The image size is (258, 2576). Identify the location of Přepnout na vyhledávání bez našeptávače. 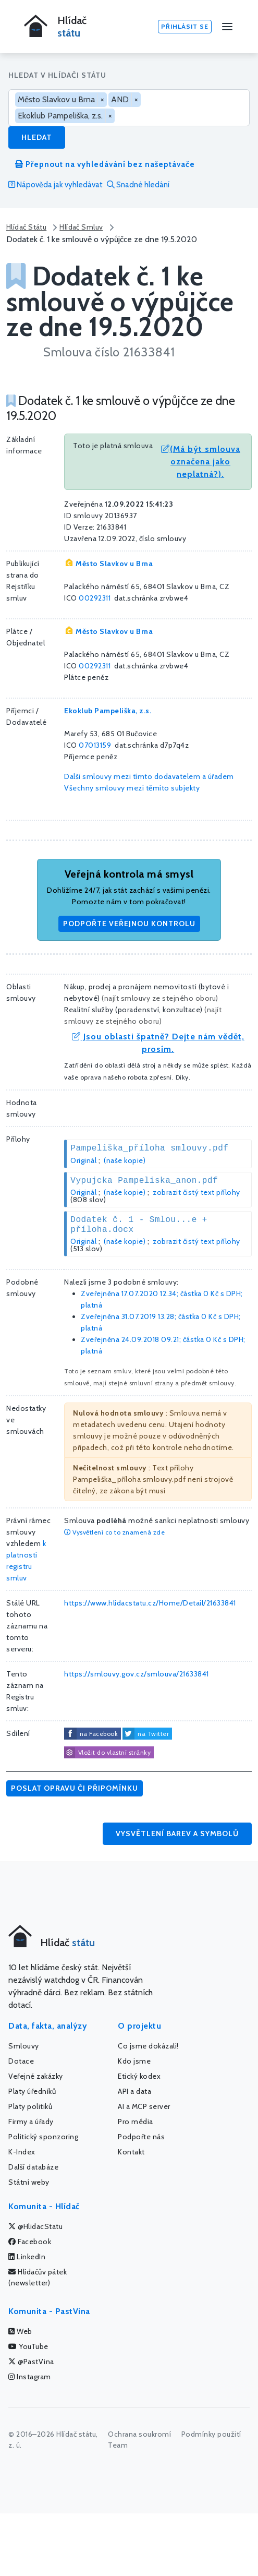
(105, 164).